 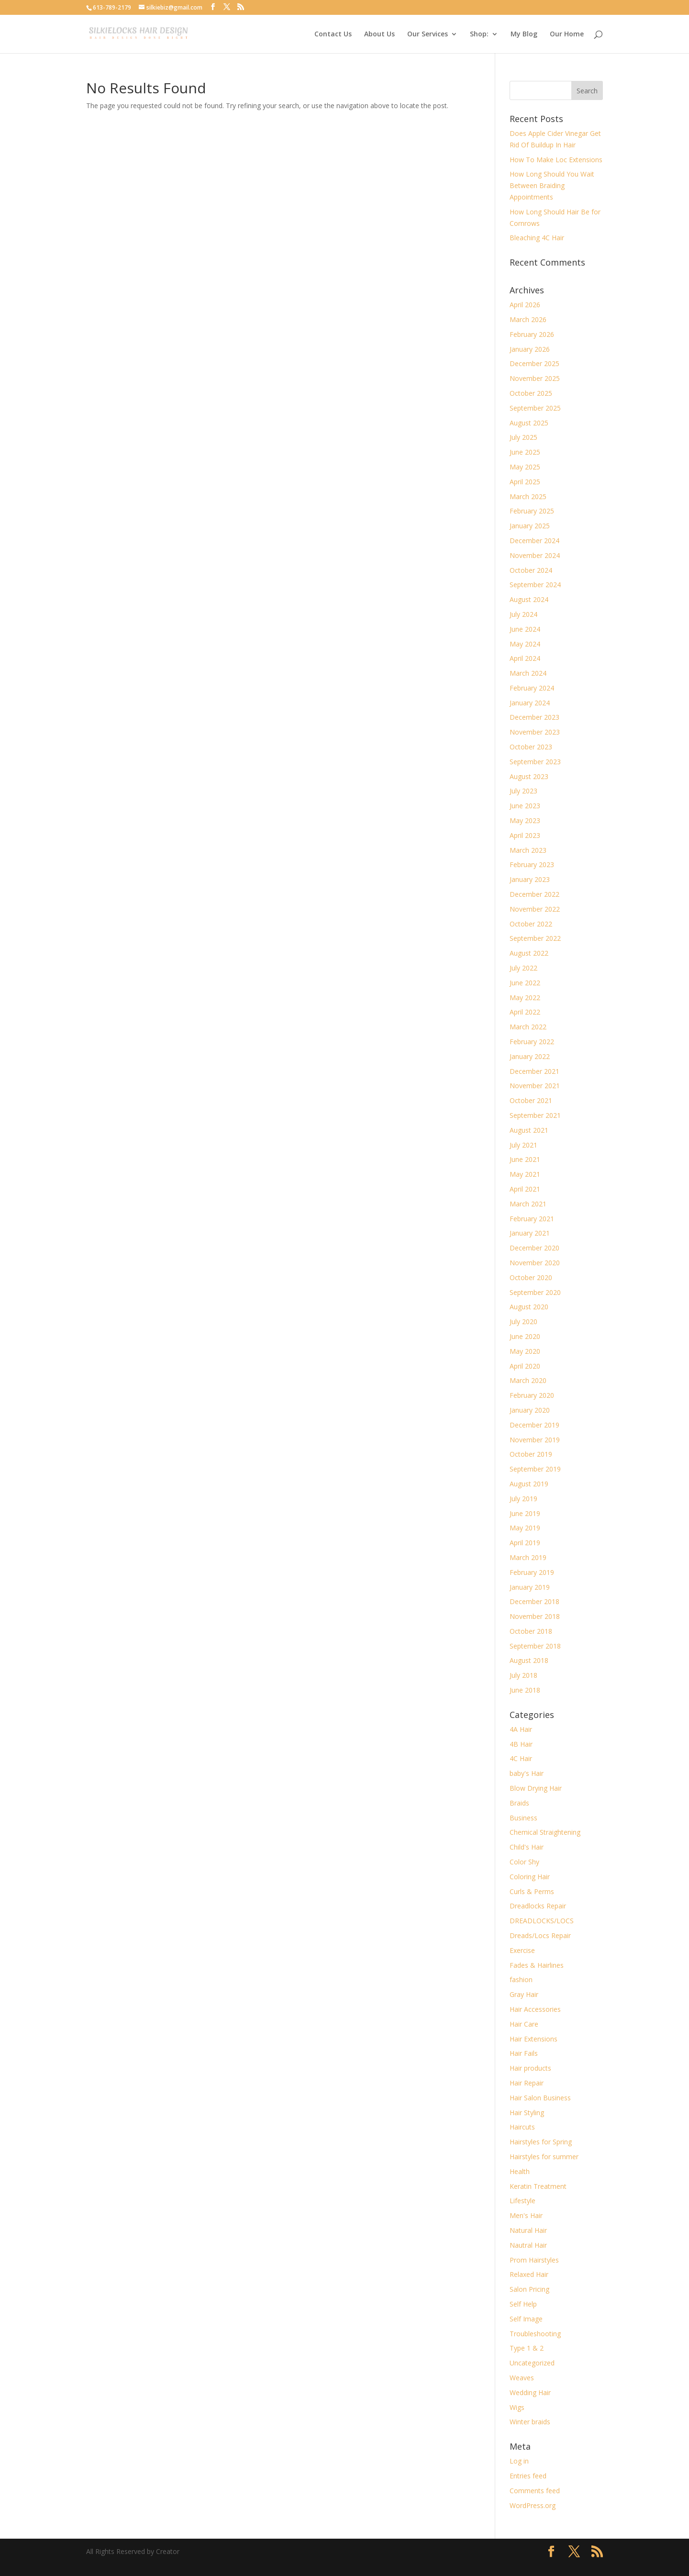 What do you see at coordinates (525, 481) in the screenshot?
I see `April 2025` at bounding box center [525, 481].